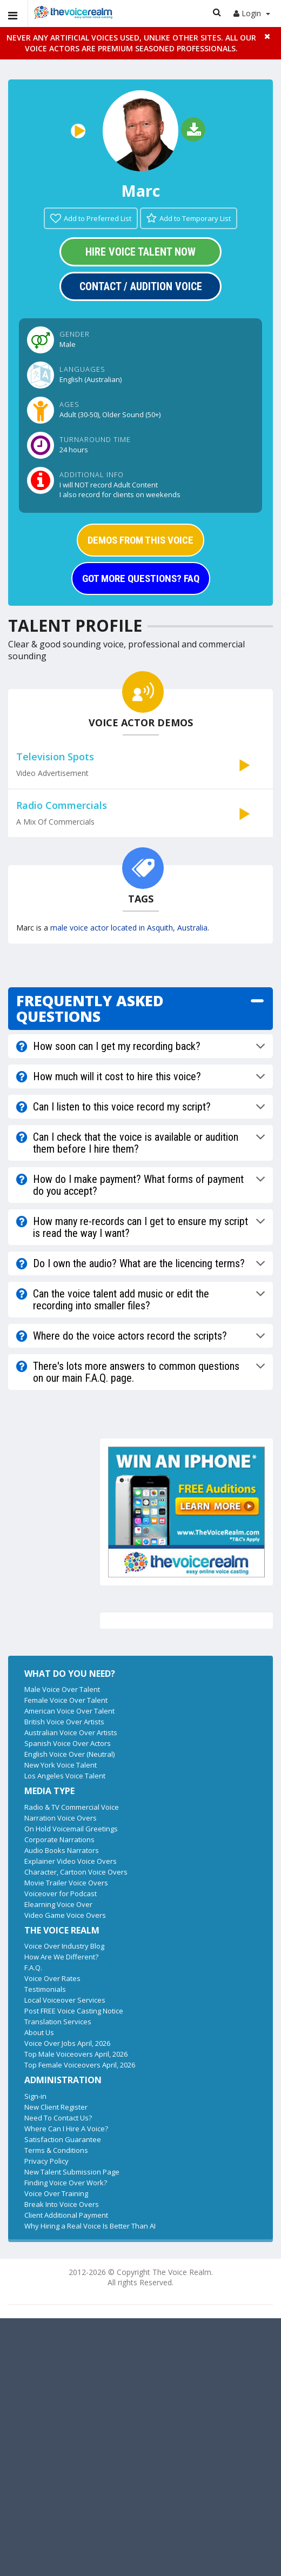  What do you see at coordinates (76, 1872) in the screenshot?
I see `Character, Cartoon Voice Overs` at bounding box center [76, 1872].